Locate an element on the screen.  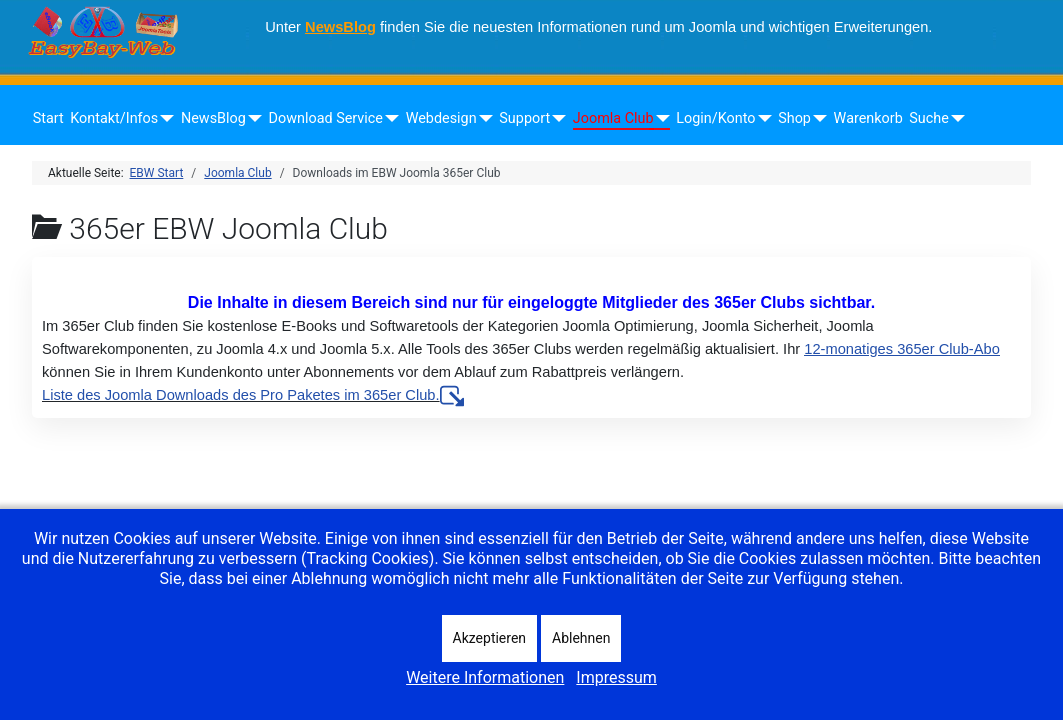
Suche is located at coordinates (929, 118).